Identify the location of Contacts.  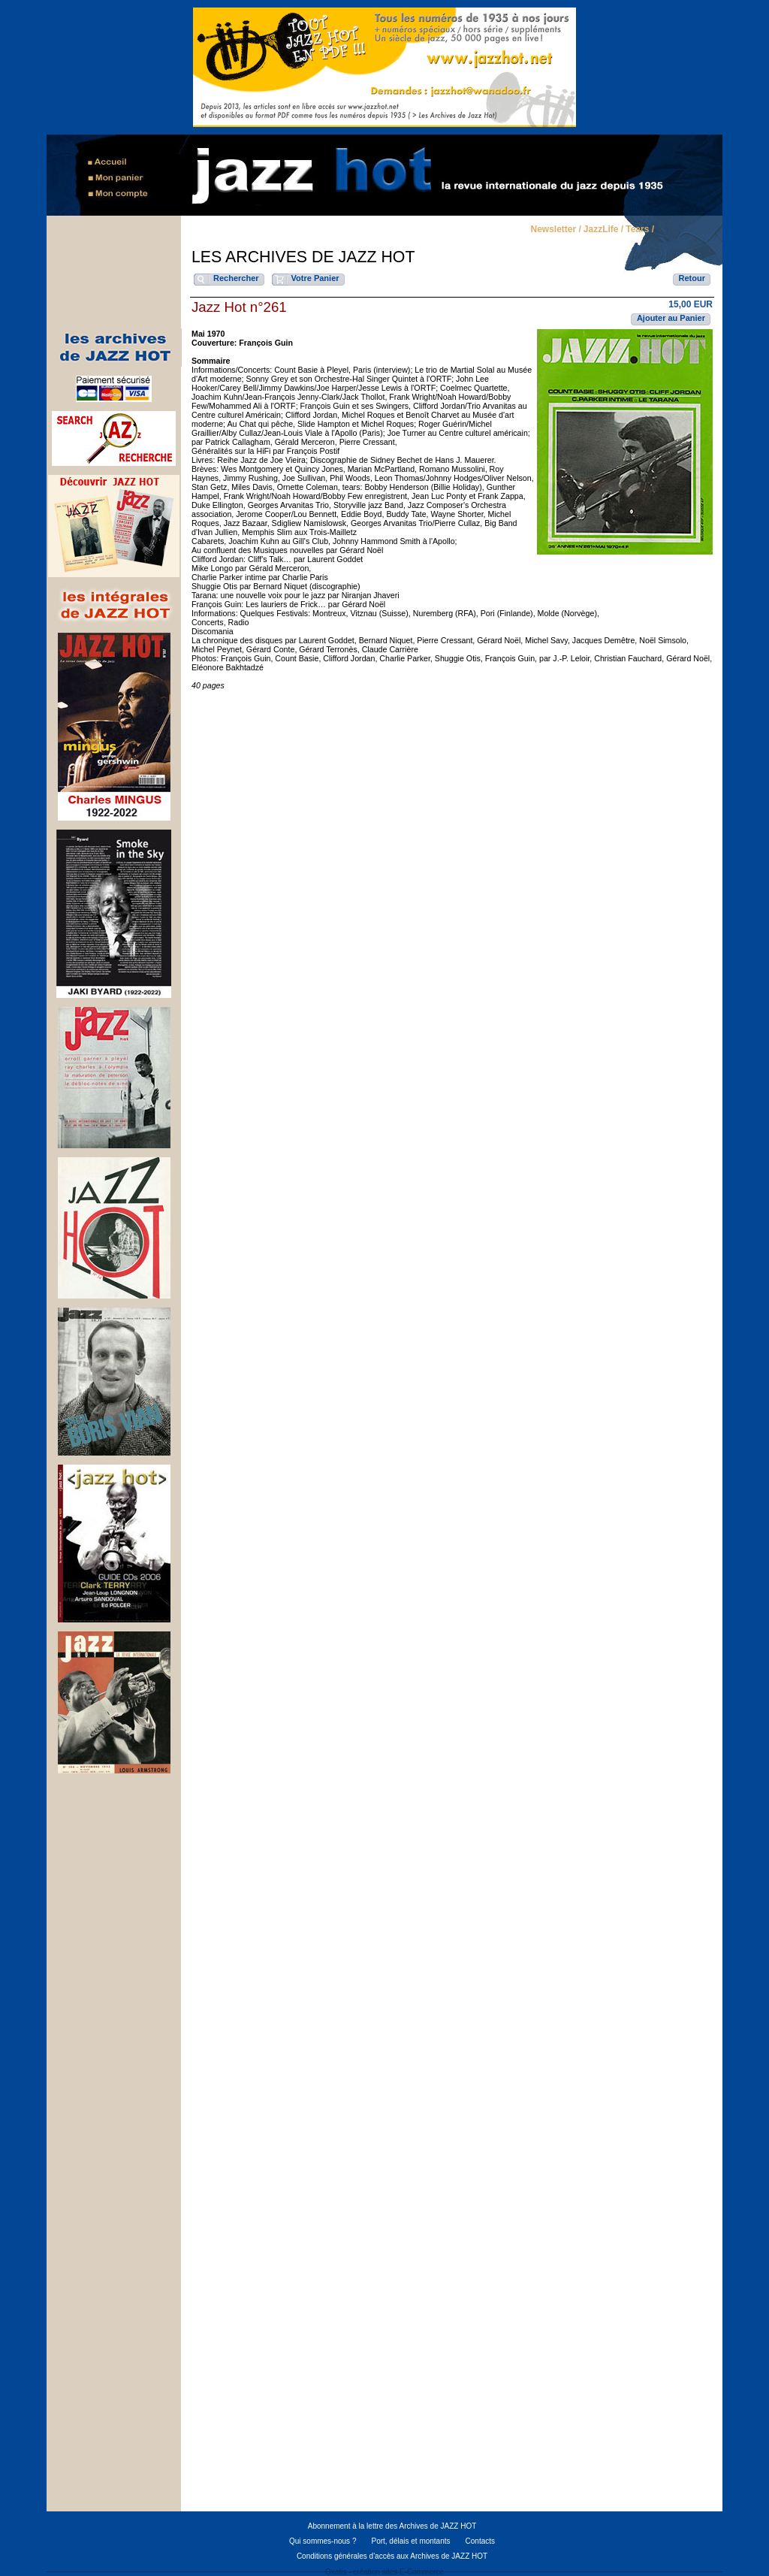
(480, 2541).